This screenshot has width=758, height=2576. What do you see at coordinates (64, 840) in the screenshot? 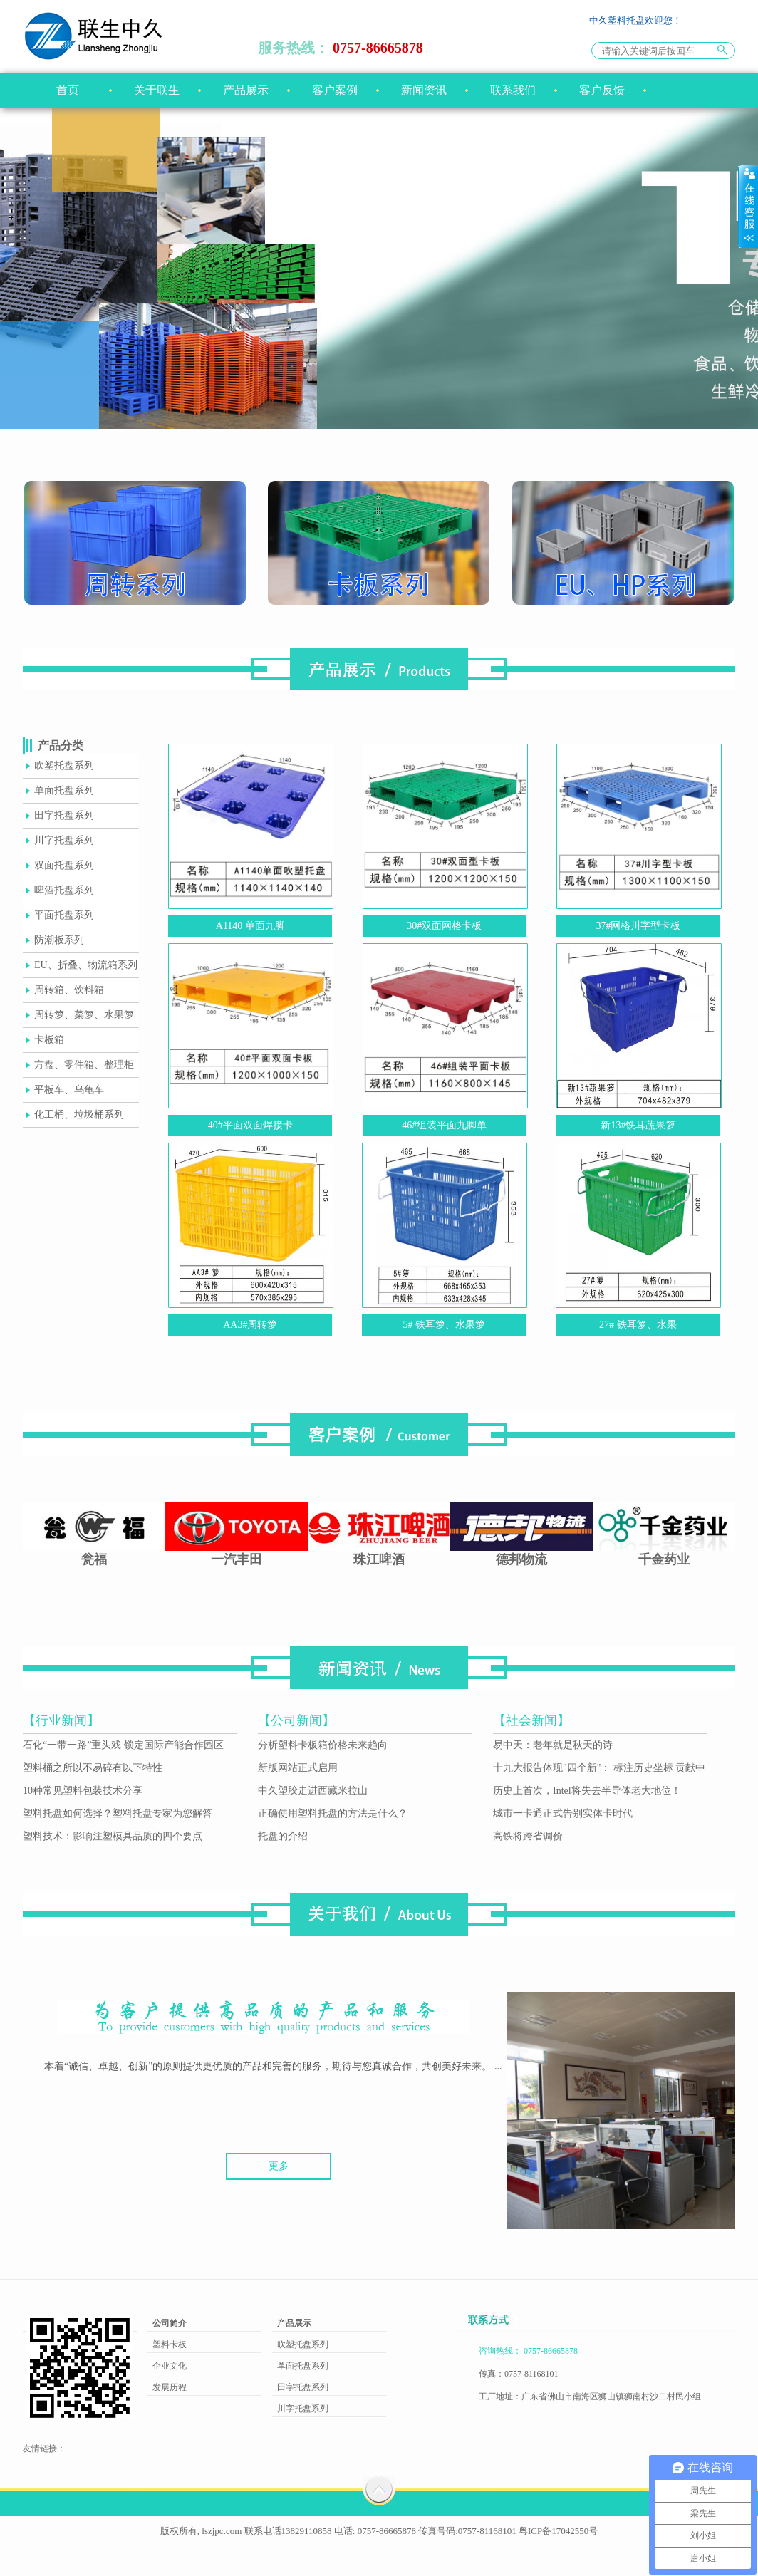
I see `川字托盘系列` at bounding box center [64, 840].